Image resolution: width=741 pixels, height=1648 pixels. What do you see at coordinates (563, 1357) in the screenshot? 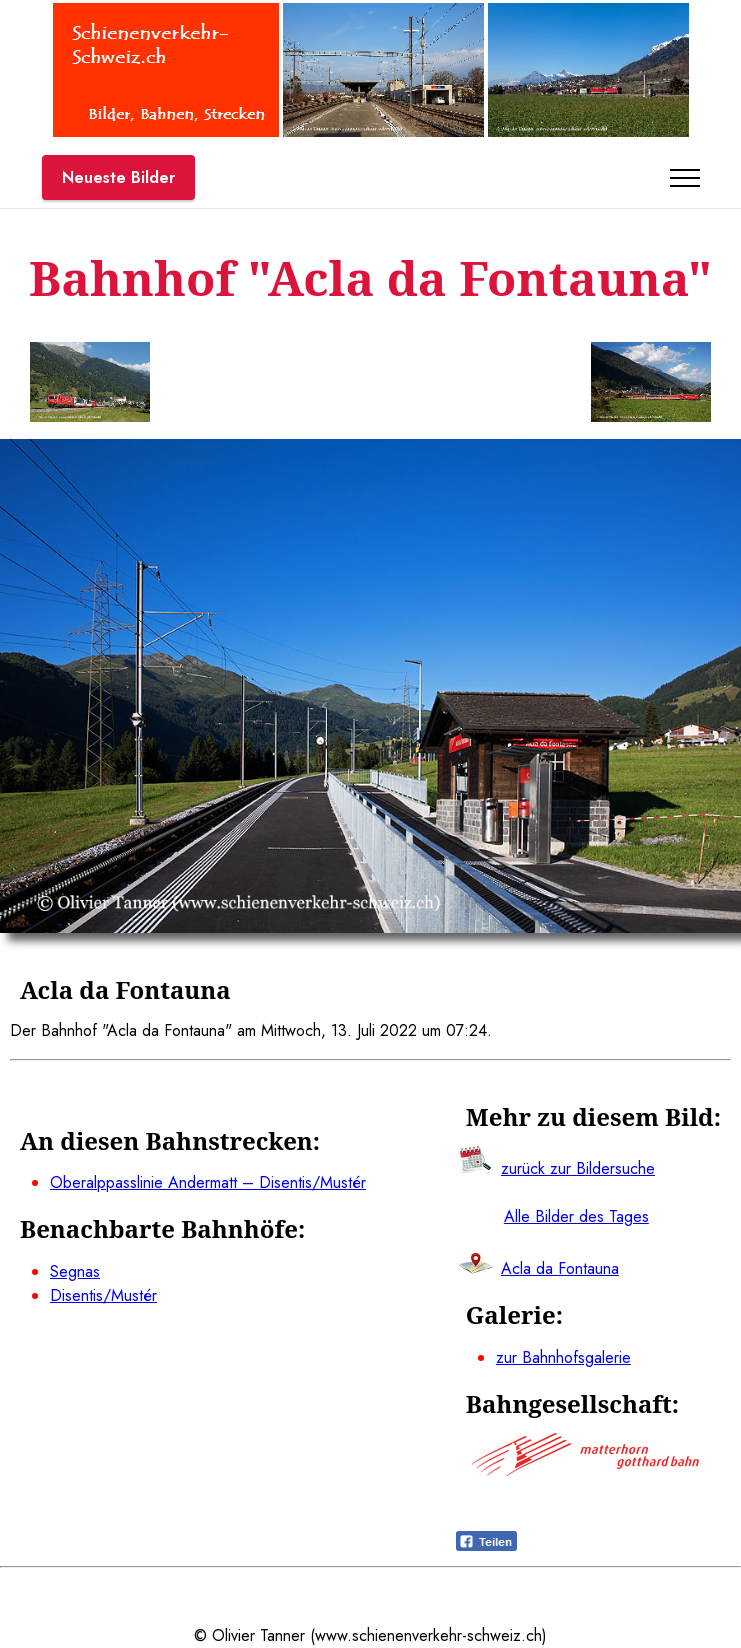
I see `zur Bahnhofsgalerie` at bounding box center [563, 1357].